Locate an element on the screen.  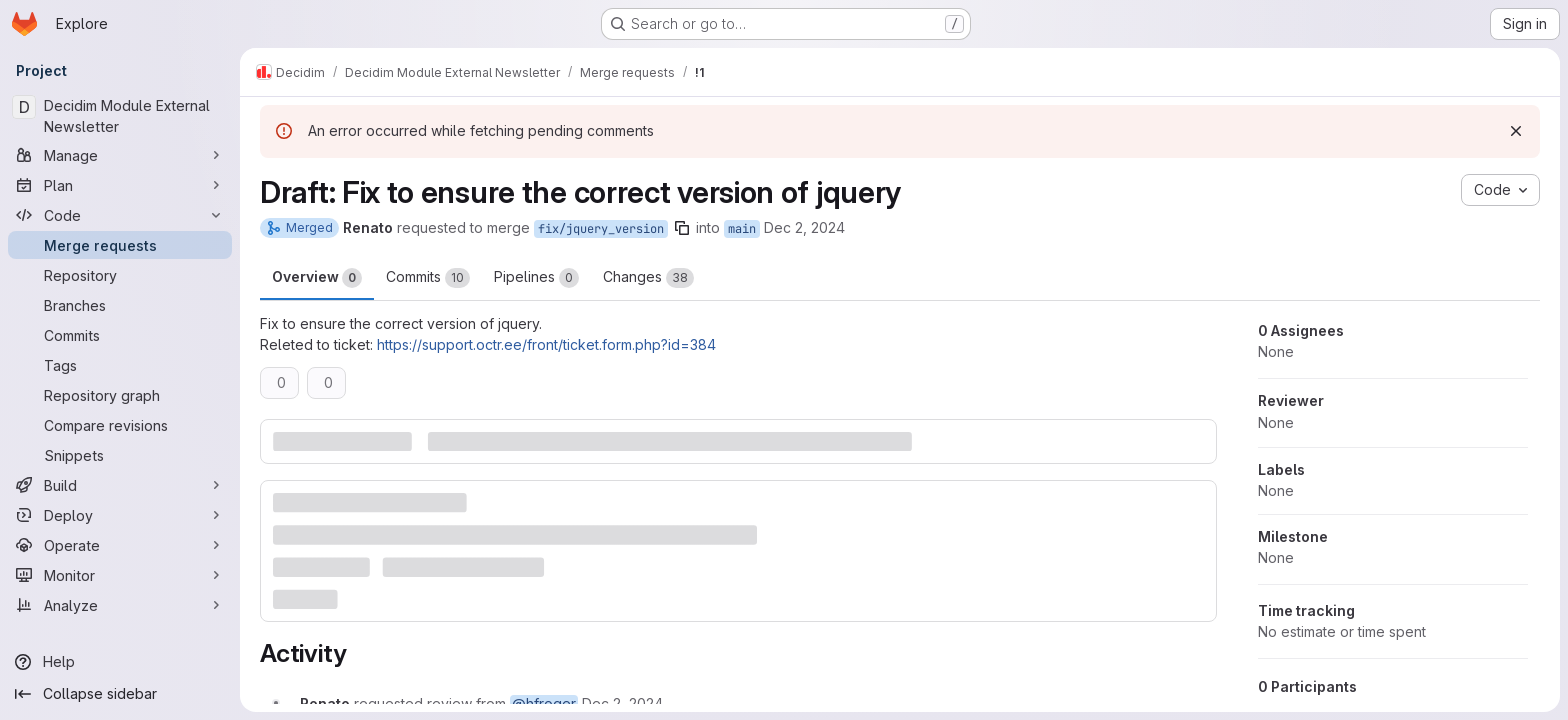
[Snippets] is located at coordinates (120, 455).